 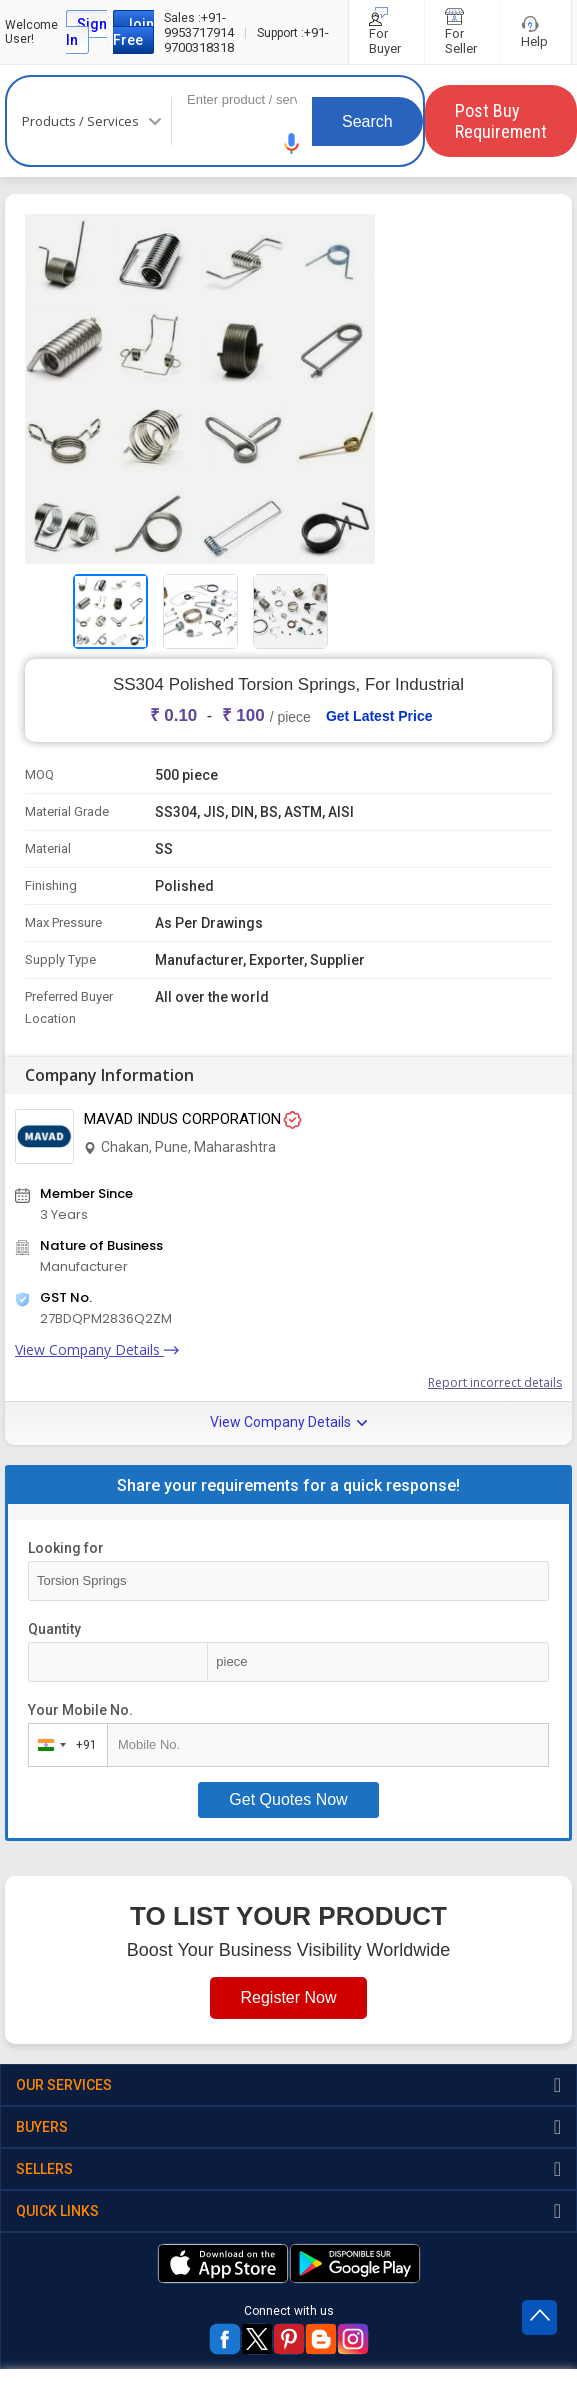 What do you see at coordinates (54, 1629) in the screenshot?
I see `Quantity` at bounding box center [54, 1629].